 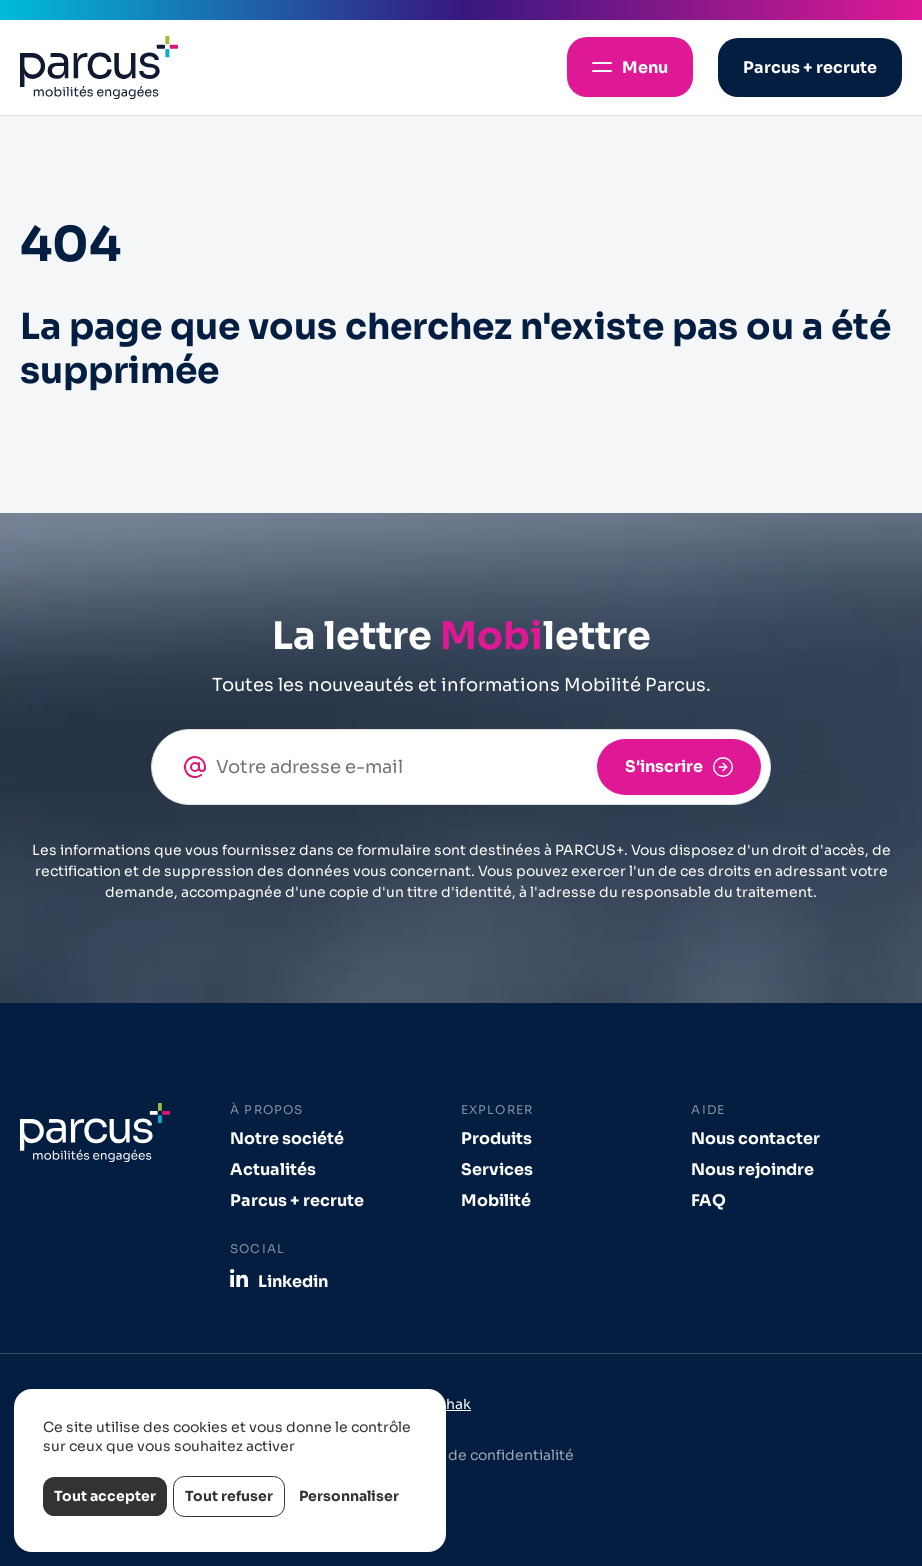 What do you see at coordinates (477, 1455) in the screenshot?
I see `Politique de confidentialité` at bounding box center [477, 1455].